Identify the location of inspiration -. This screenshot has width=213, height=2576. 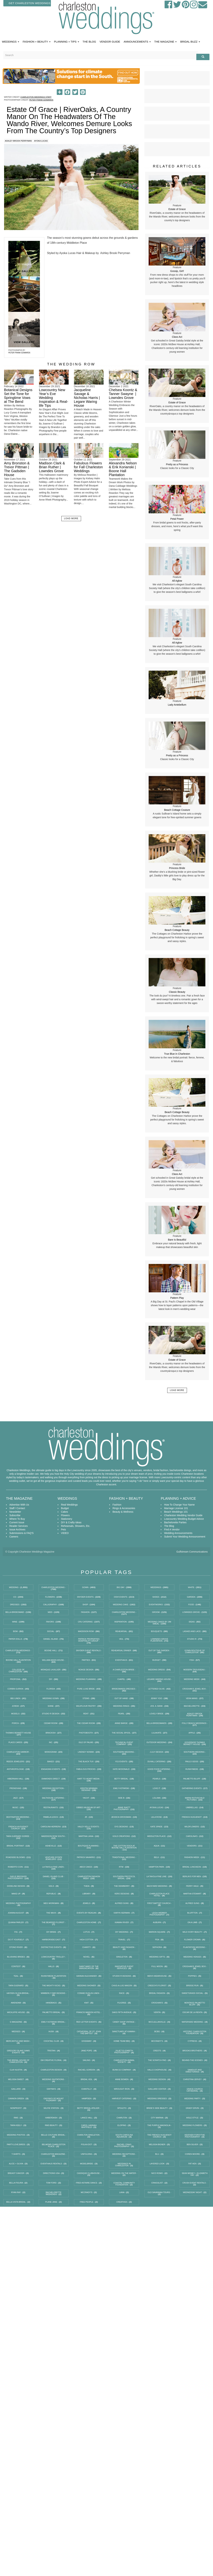
(124, 1622).